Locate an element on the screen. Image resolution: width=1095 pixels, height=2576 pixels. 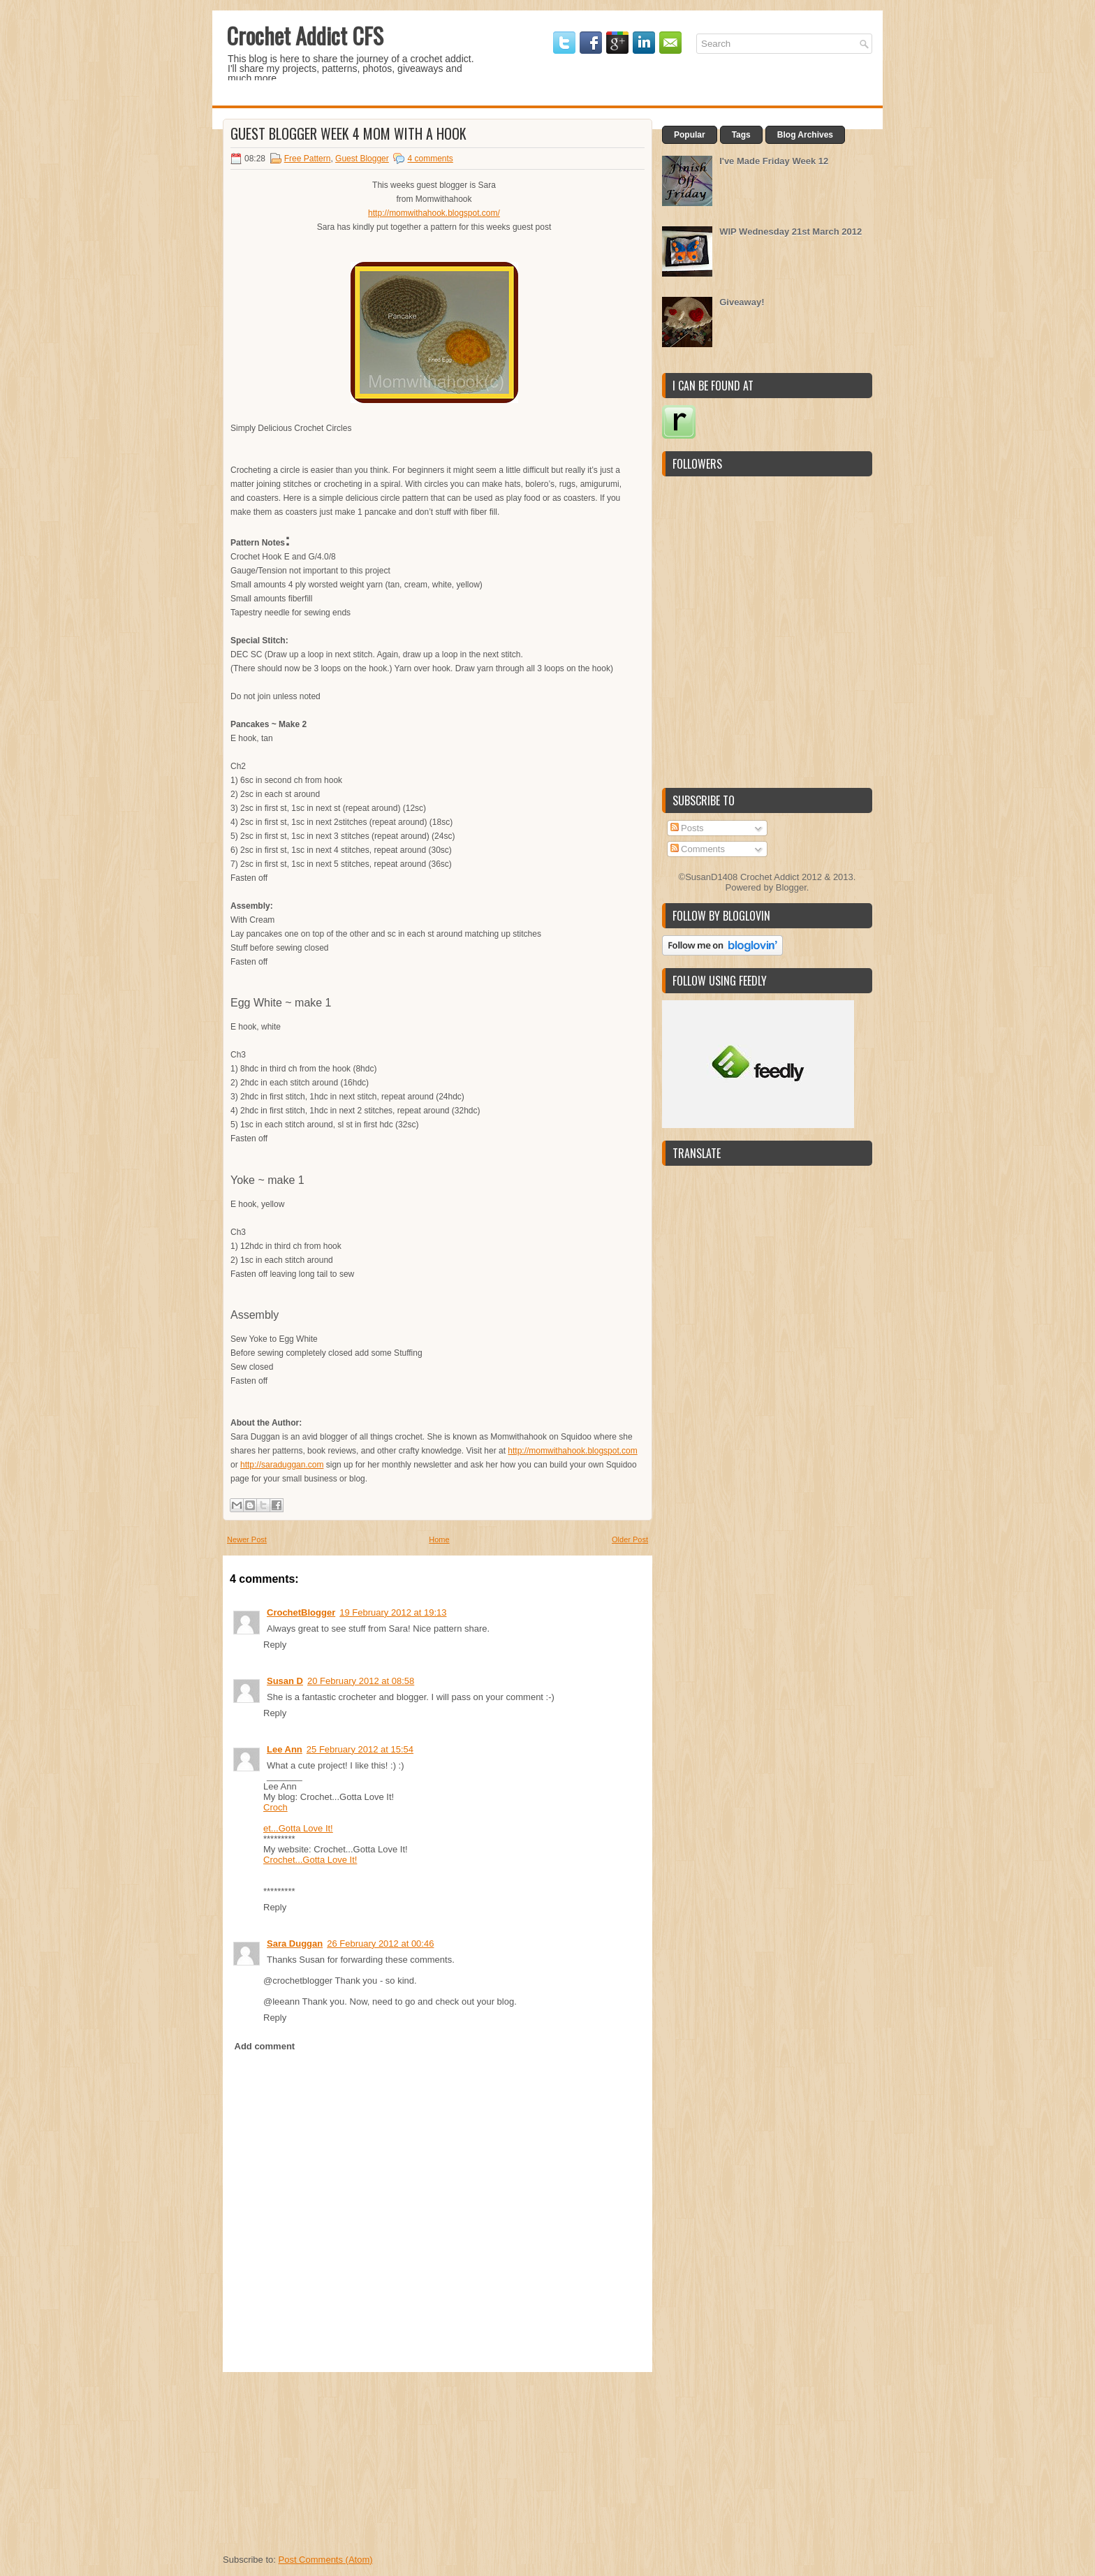
Posts is located at coordinates (687, 828).